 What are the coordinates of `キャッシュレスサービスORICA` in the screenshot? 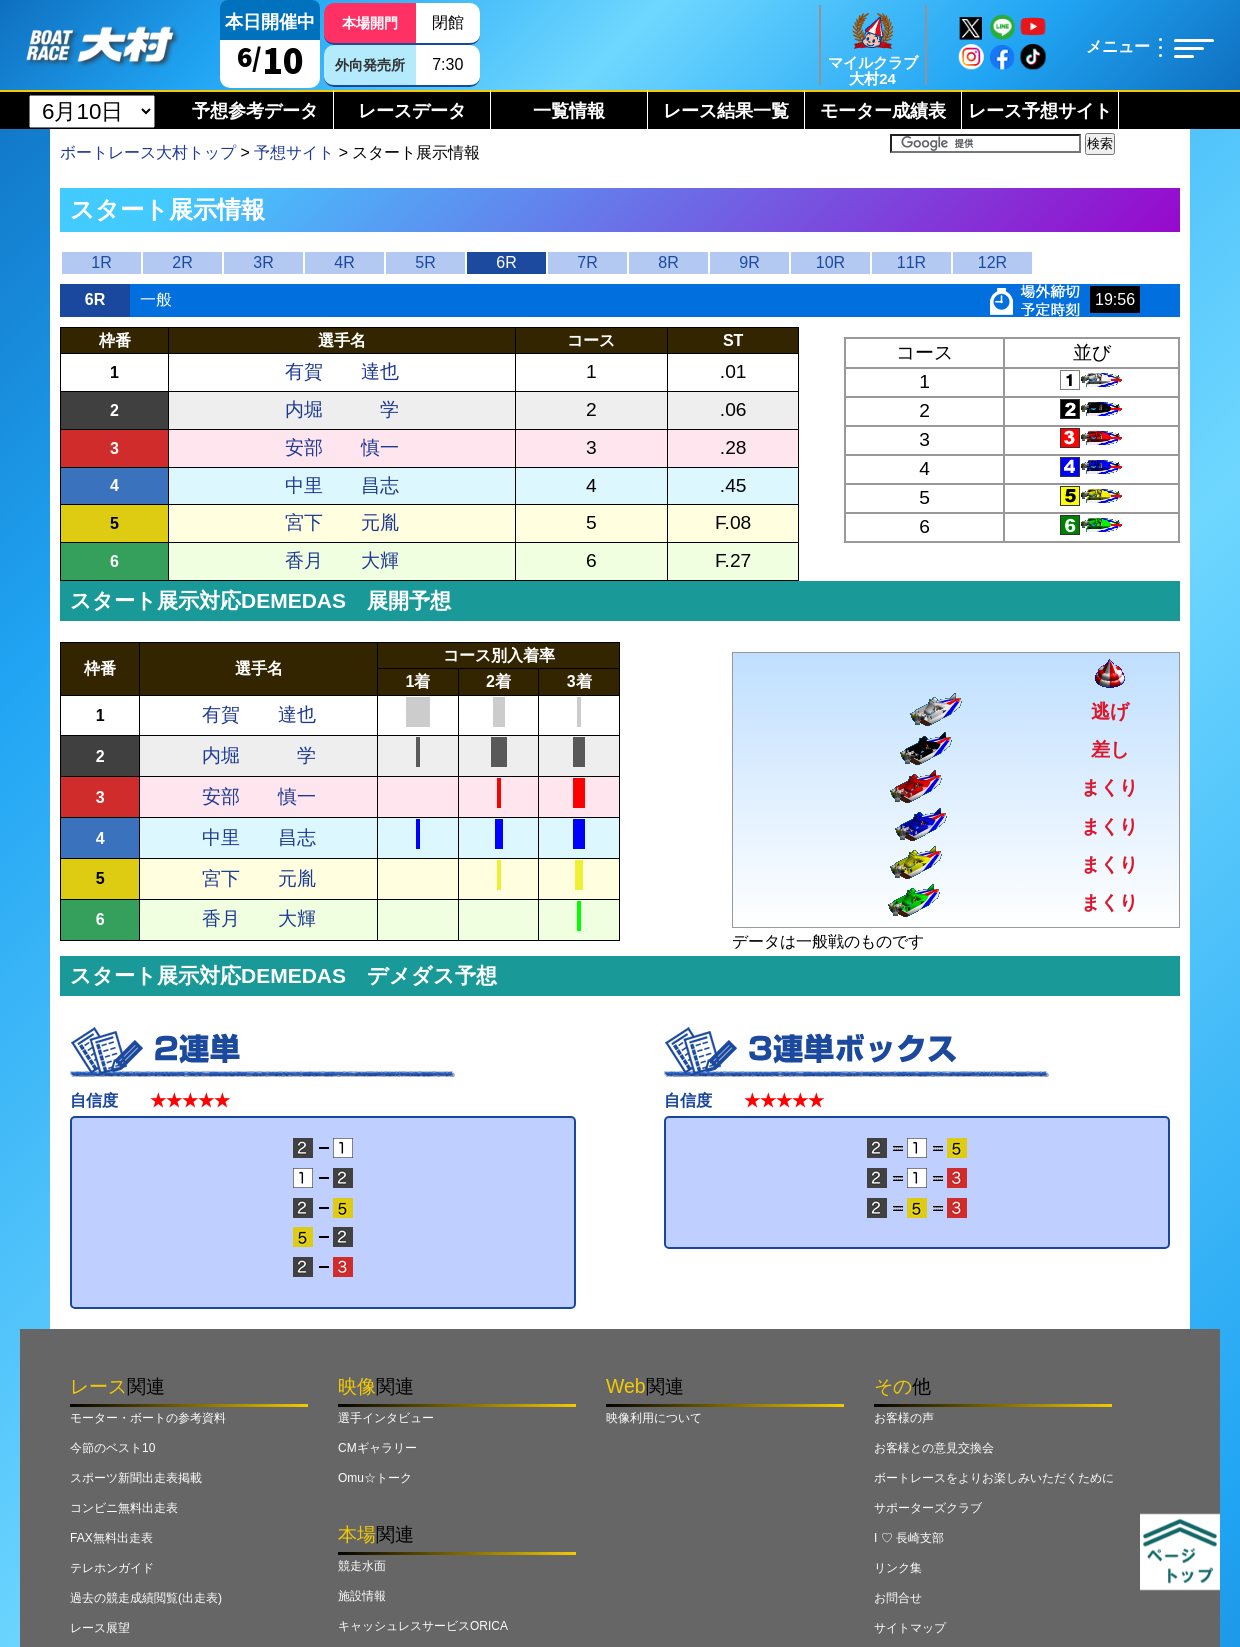 It's located at (423, 1626).